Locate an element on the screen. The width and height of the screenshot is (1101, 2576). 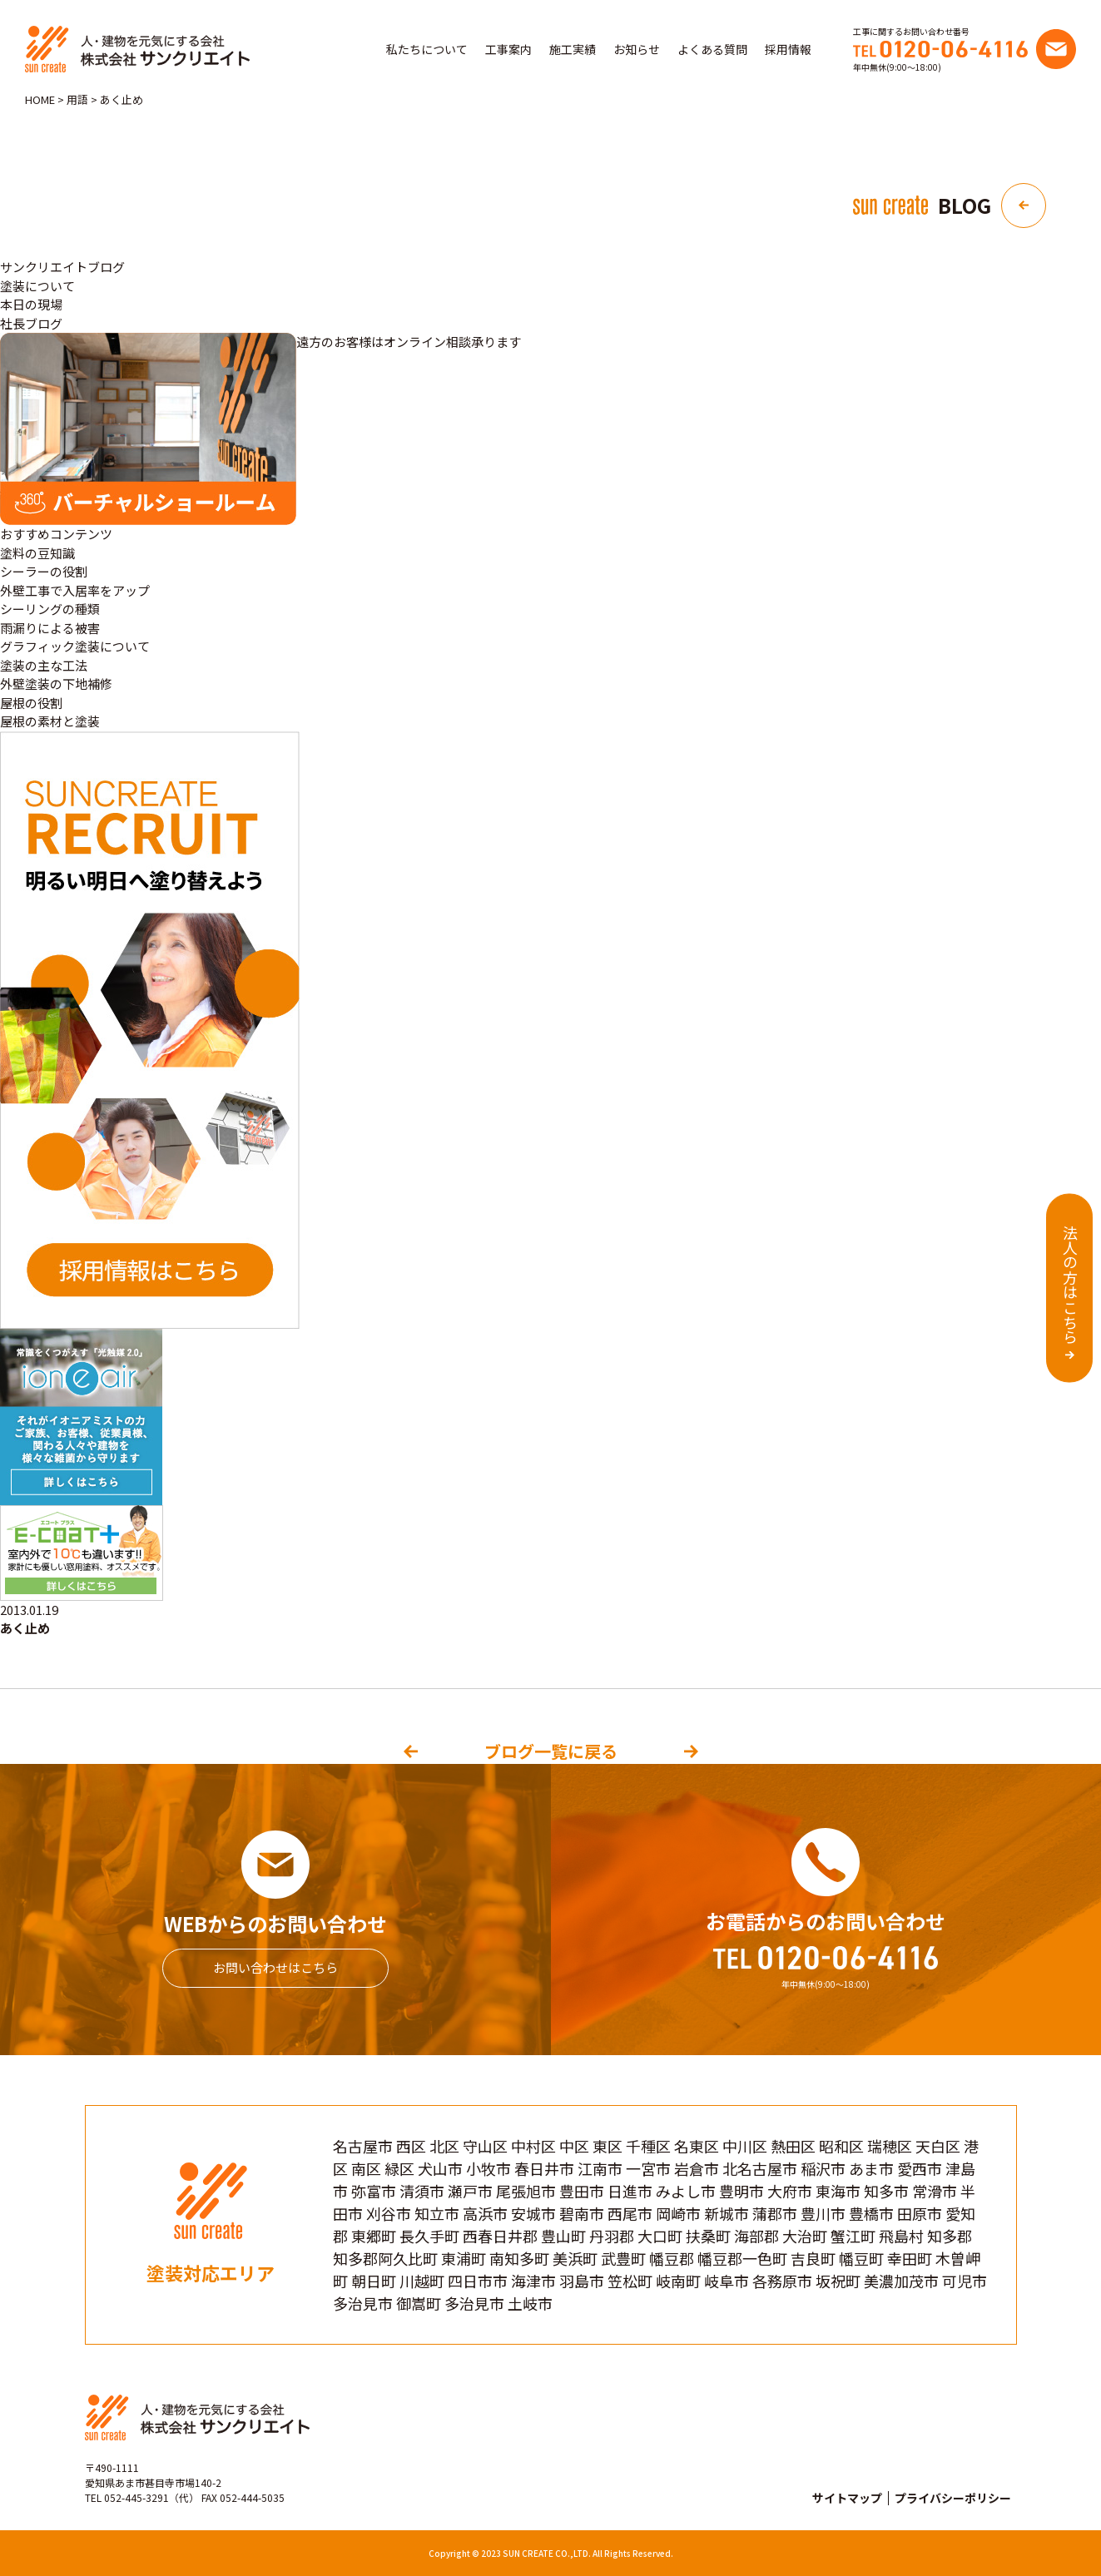
サンクリエイトブログ is located at coordinates (62, 266).